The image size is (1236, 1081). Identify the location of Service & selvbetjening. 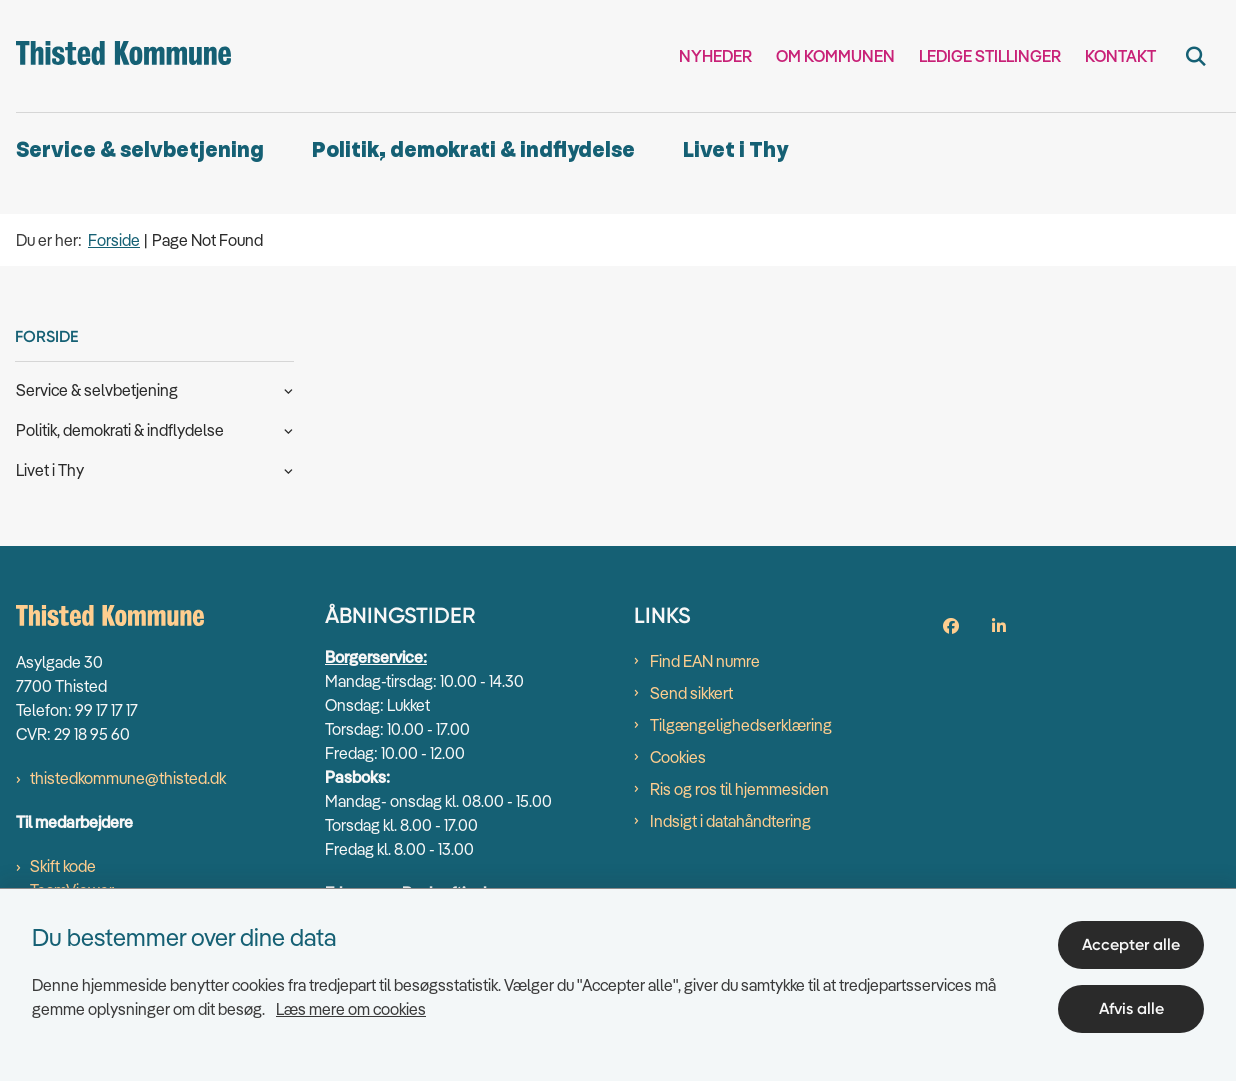
(140, 150).